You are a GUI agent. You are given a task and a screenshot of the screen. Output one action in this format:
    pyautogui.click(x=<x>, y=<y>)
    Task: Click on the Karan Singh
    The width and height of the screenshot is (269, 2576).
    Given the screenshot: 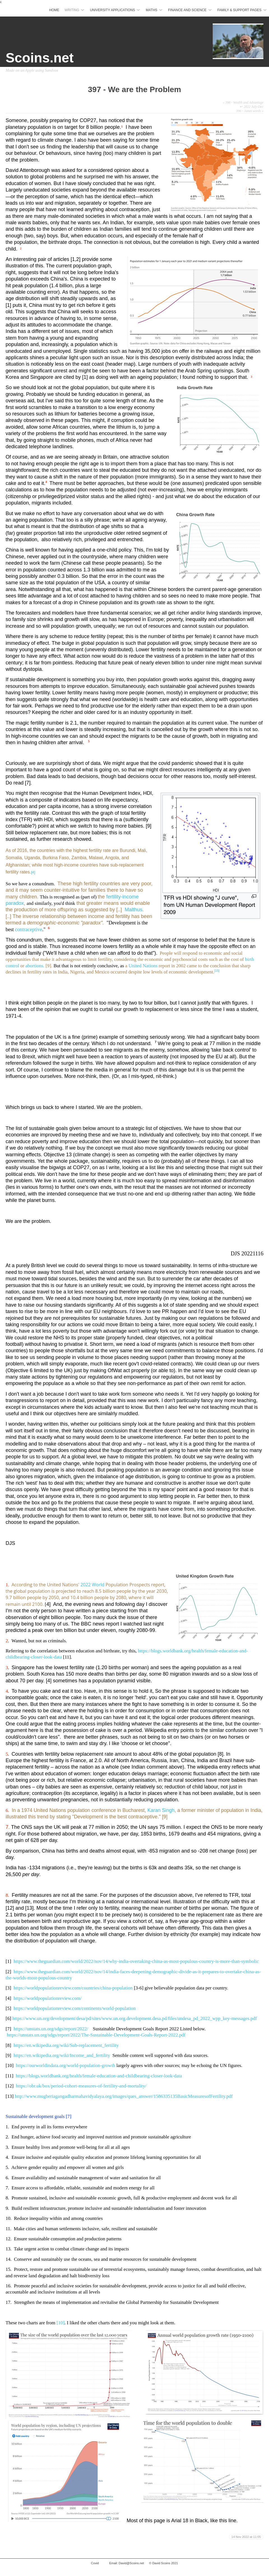 What is the action you would take?
    pyautogui.click(x=161, y=1810)
    